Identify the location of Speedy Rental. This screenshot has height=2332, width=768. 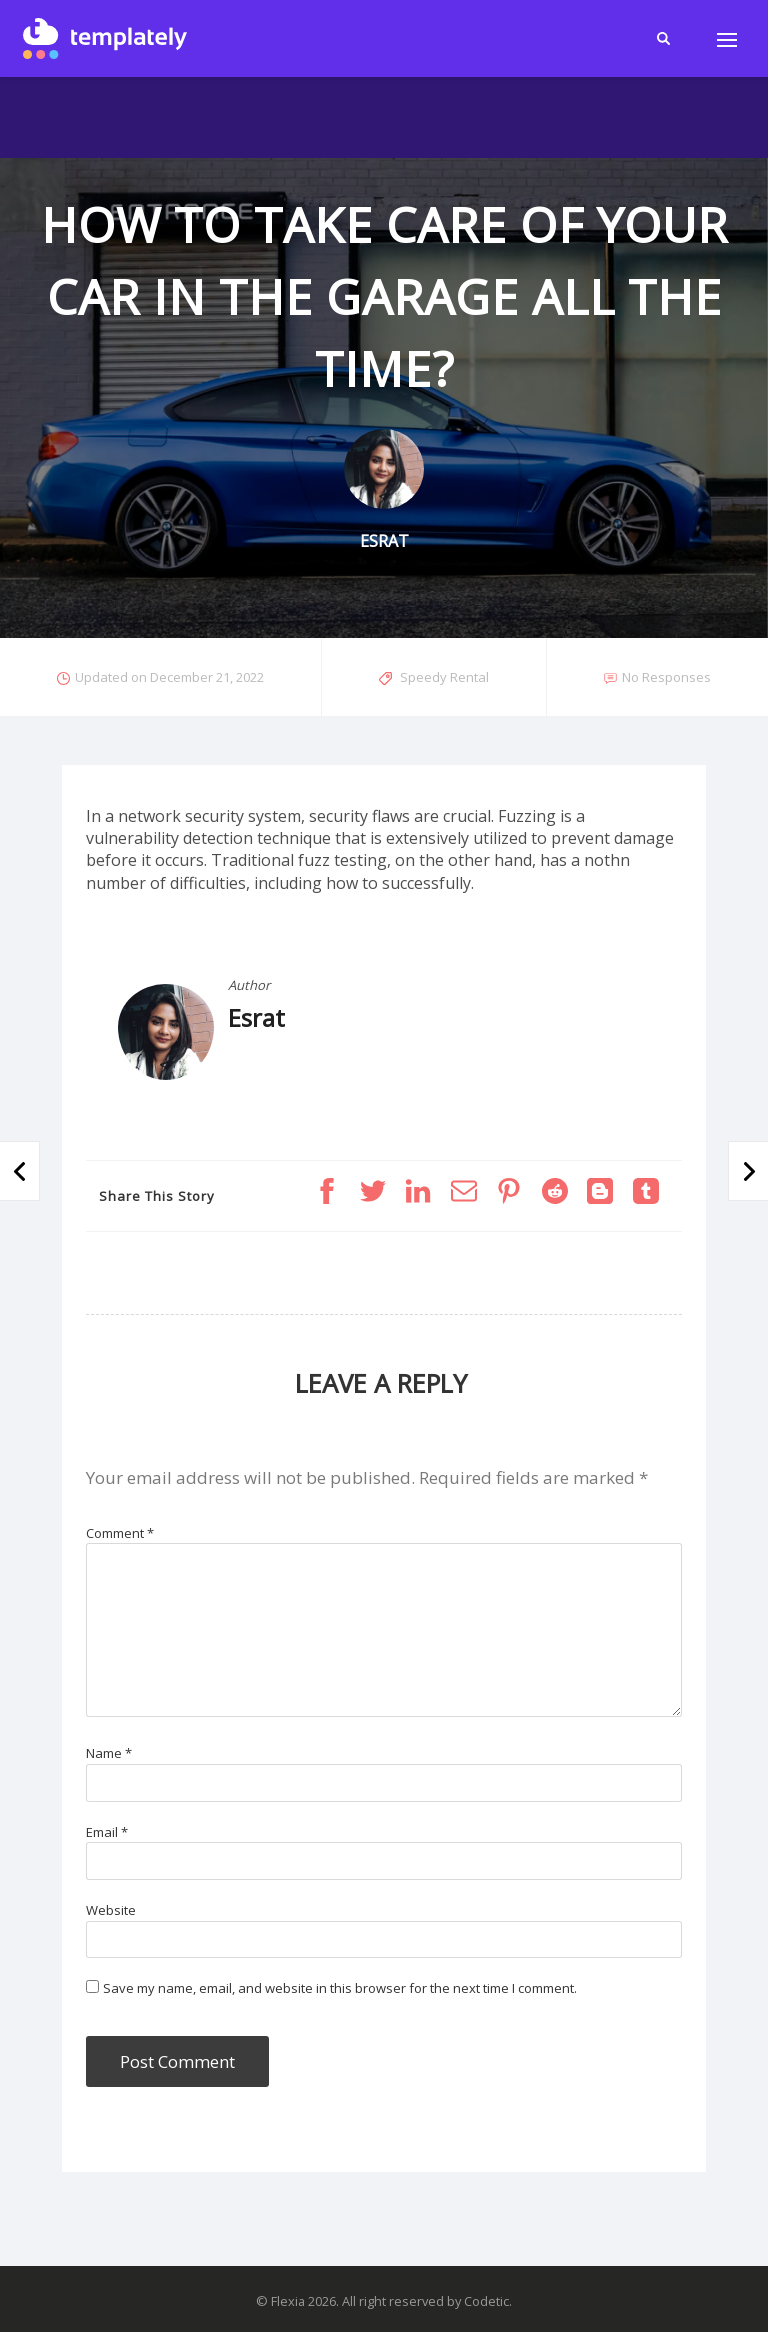
(444, 677).